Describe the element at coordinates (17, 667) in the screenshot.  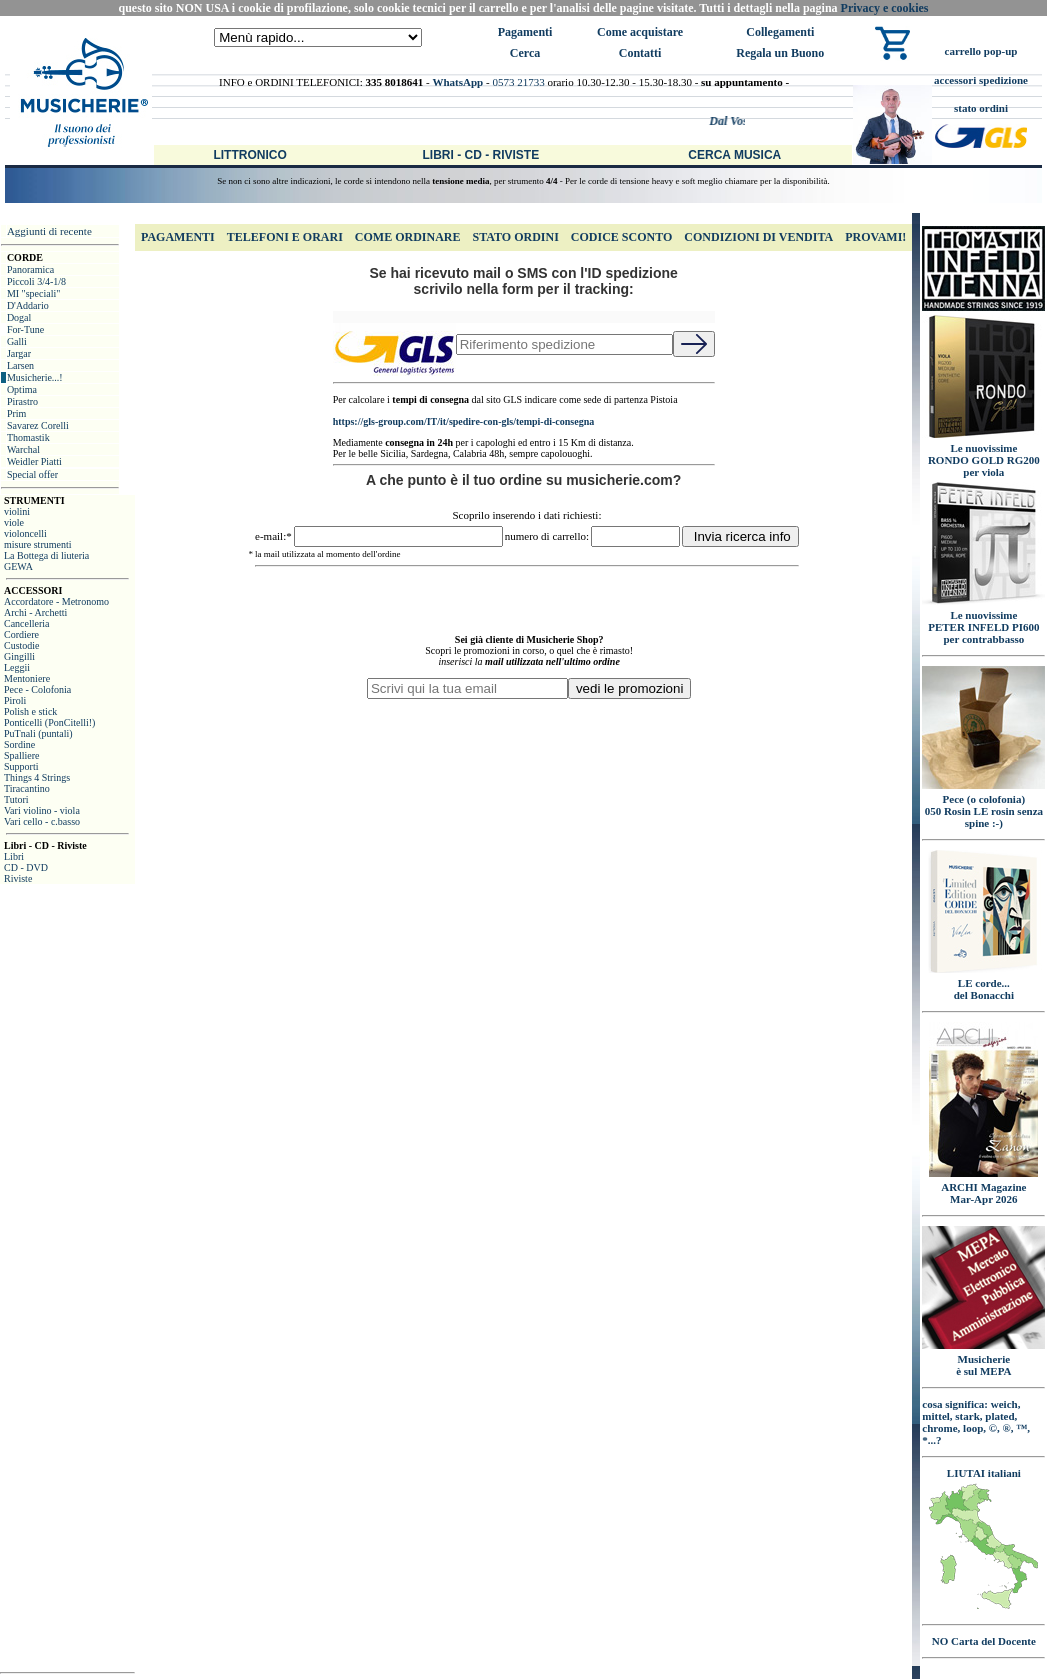
I see `Leggii` at that location.